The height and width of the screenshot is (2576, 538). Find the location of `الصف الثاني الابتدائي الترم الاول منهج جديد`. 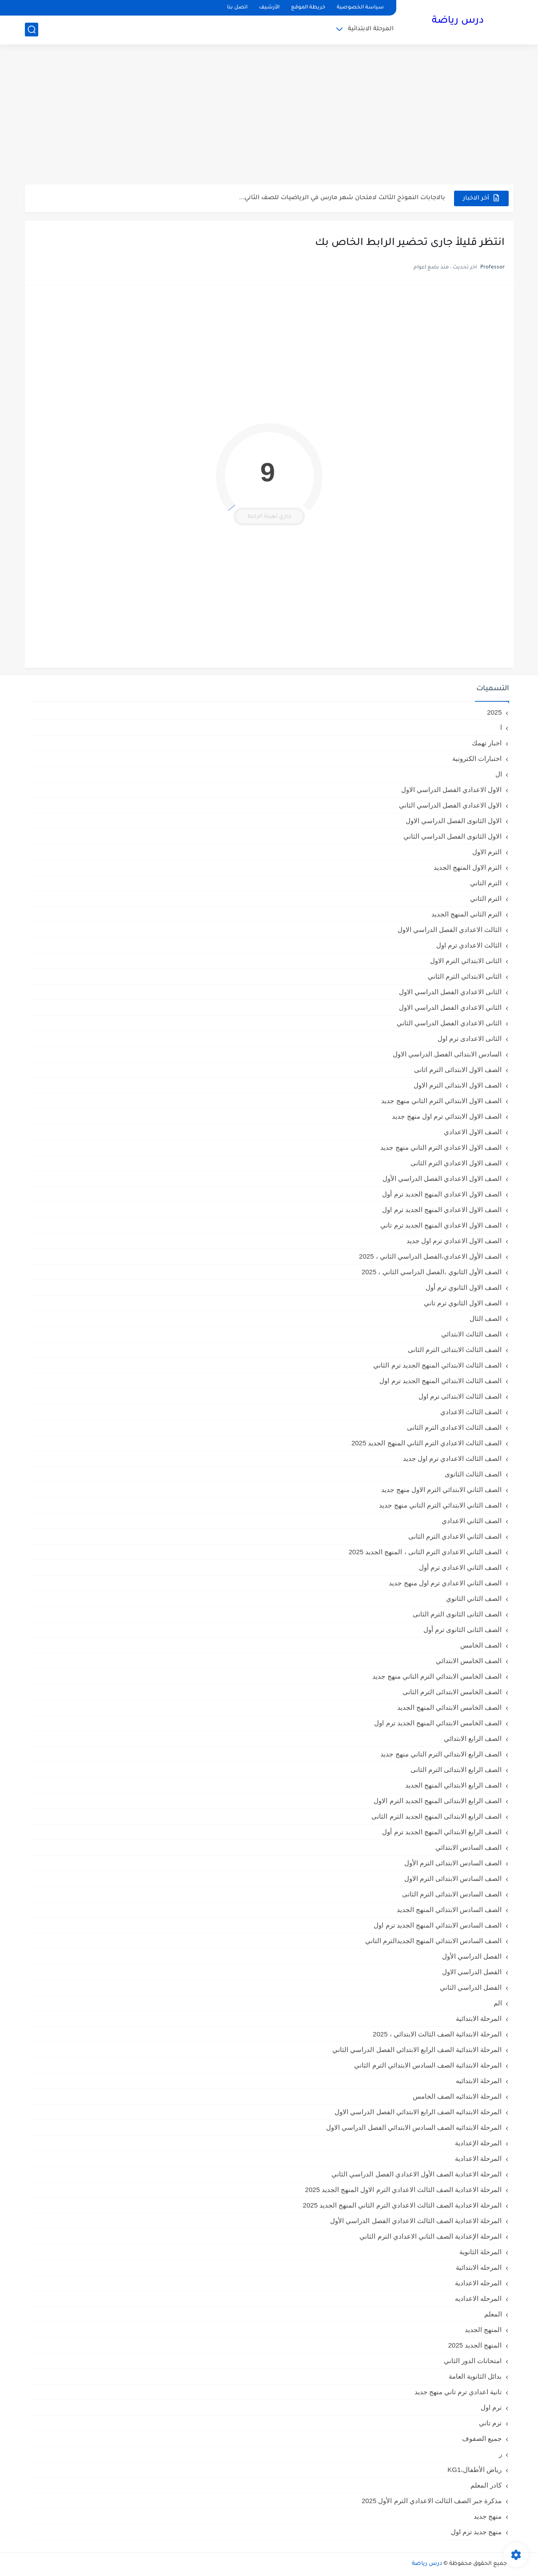

الصف الثاني الابتدائي الترم الاول منهج جديد is located at coordinates (441, 1489).